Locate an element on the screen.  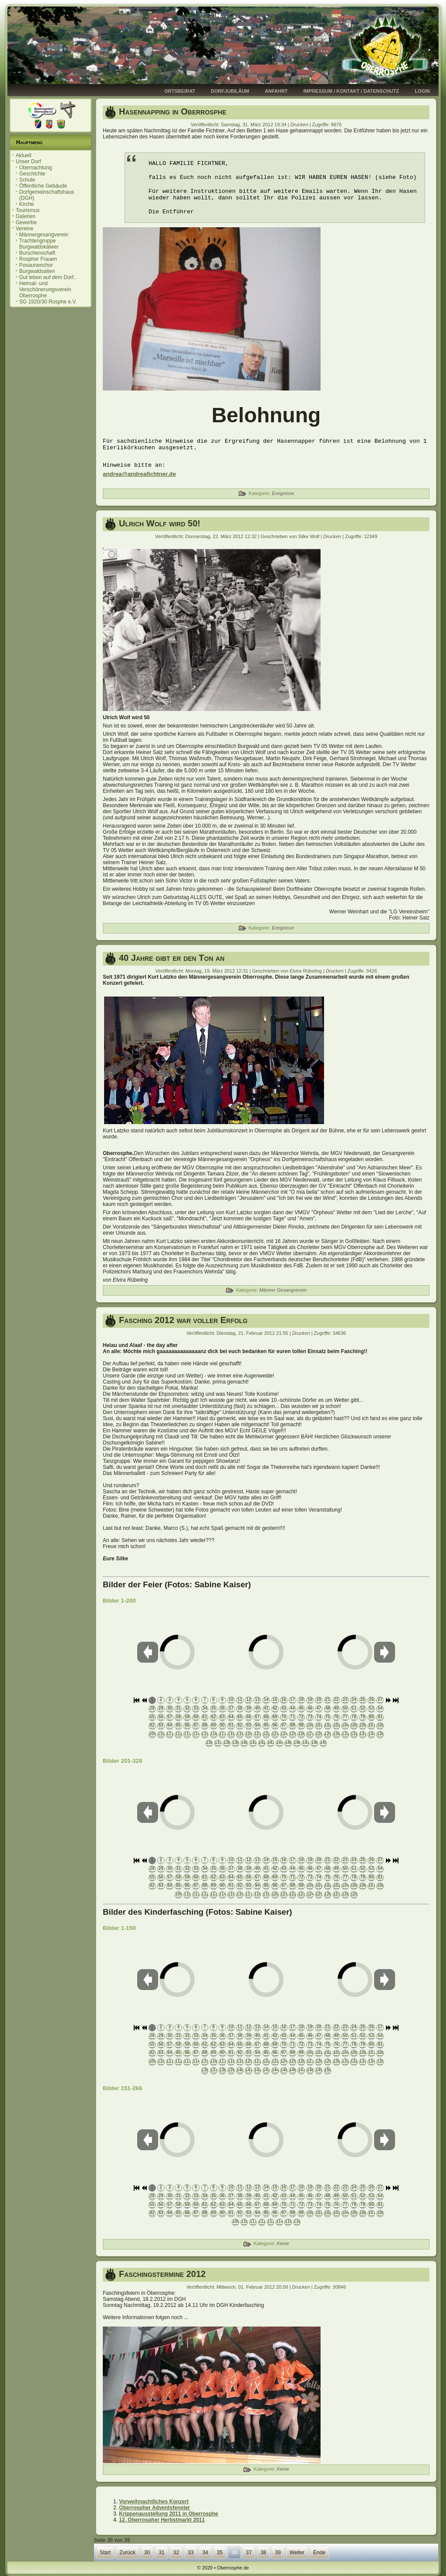
37 is located at coordinates (249, 2552).